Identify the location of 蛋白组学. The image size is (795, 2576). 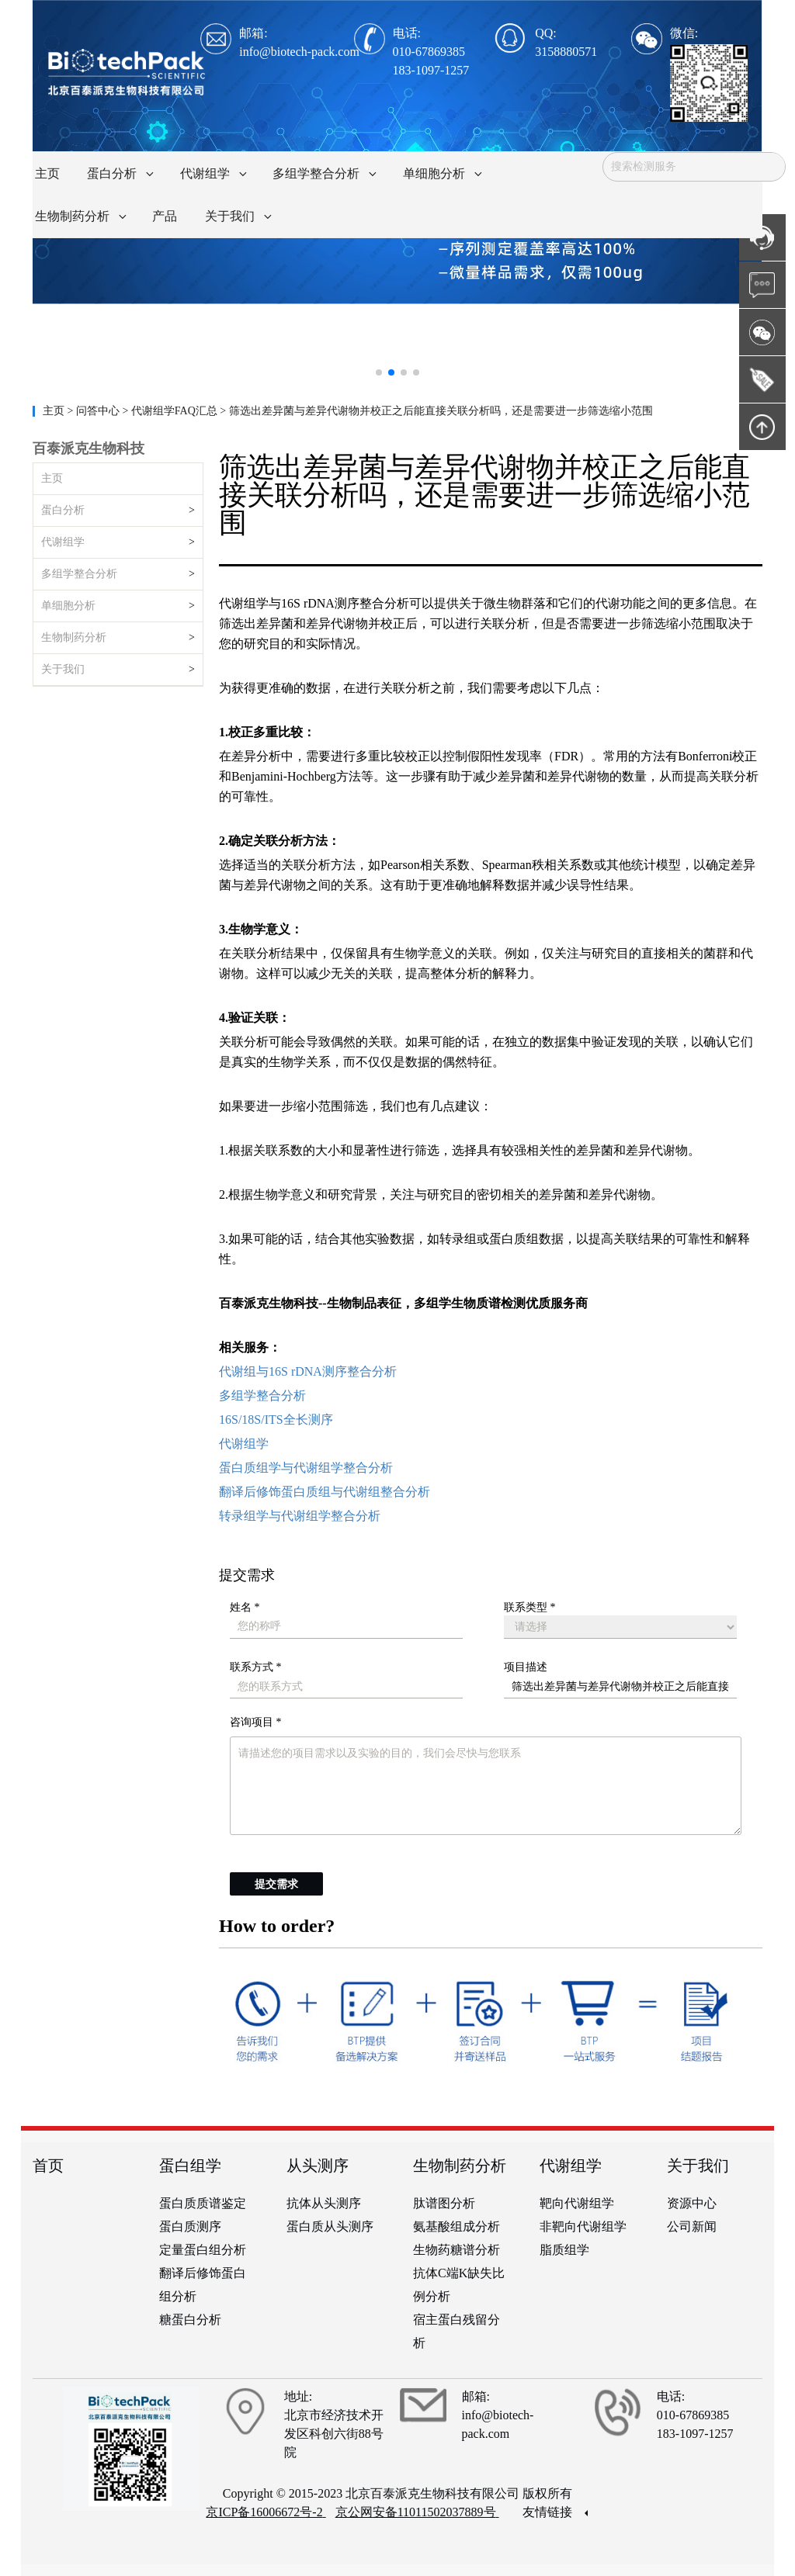
(190, 2165).